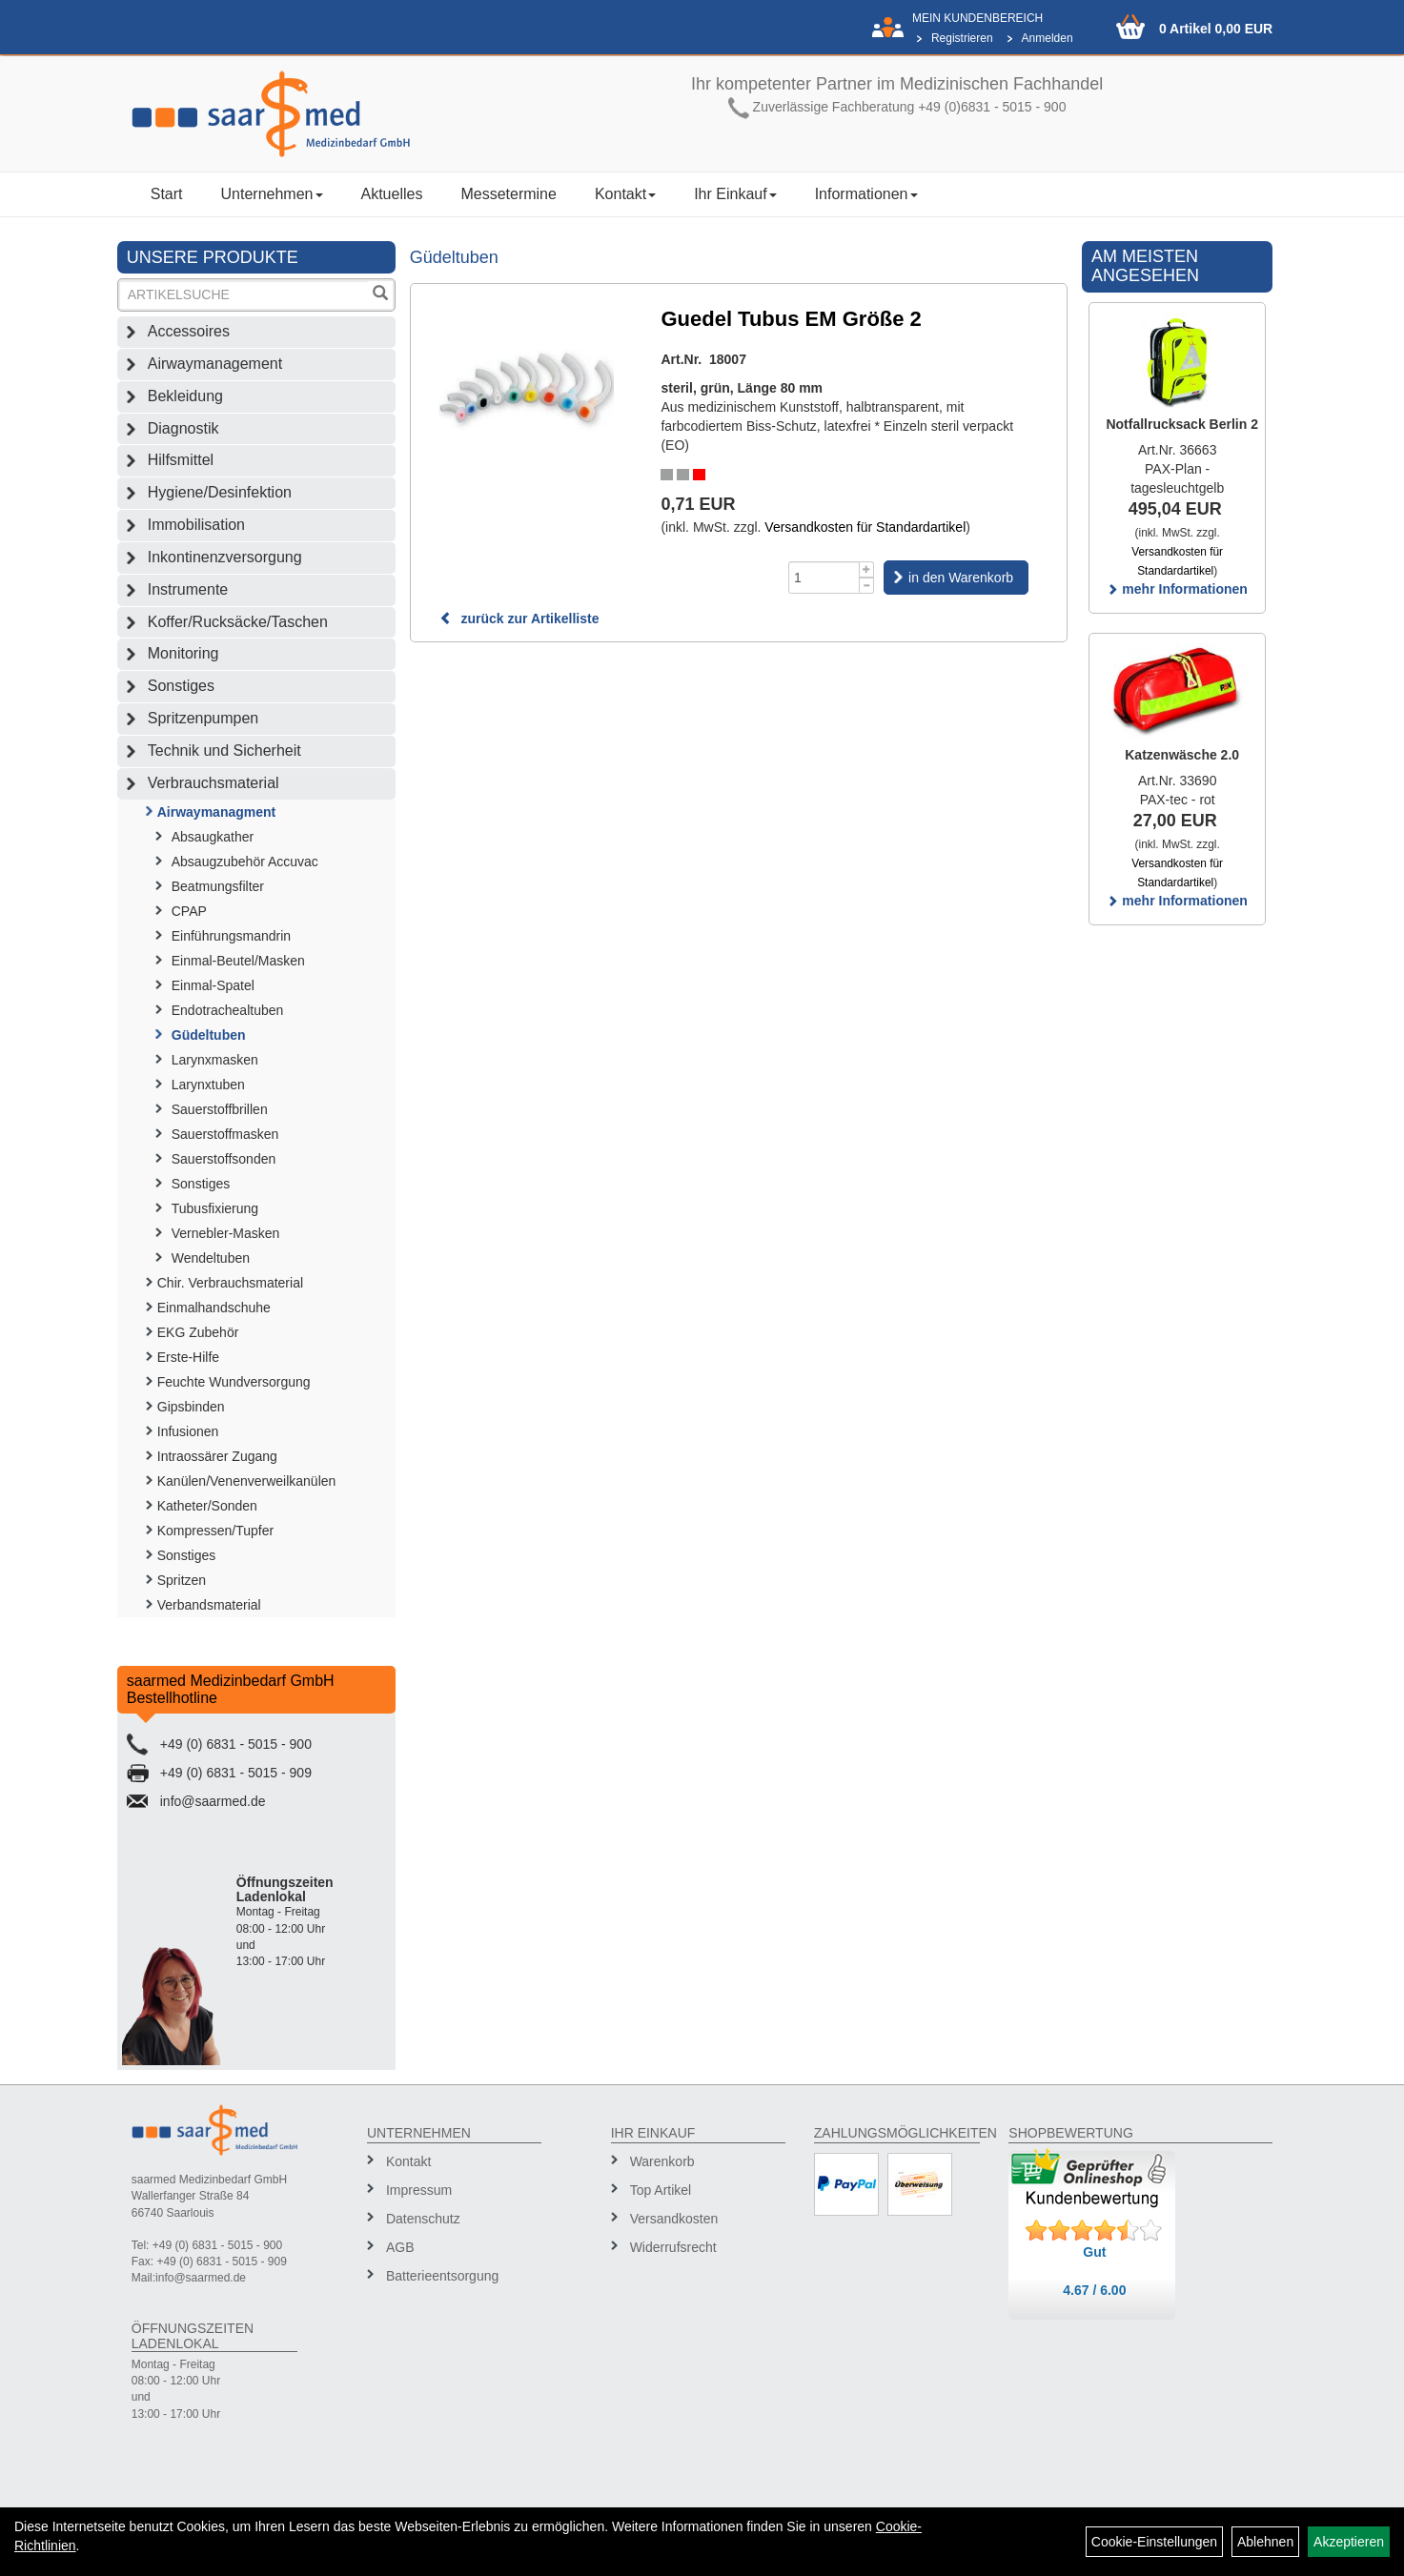  I want to click on Wendeltuben, so click(211, 1258).